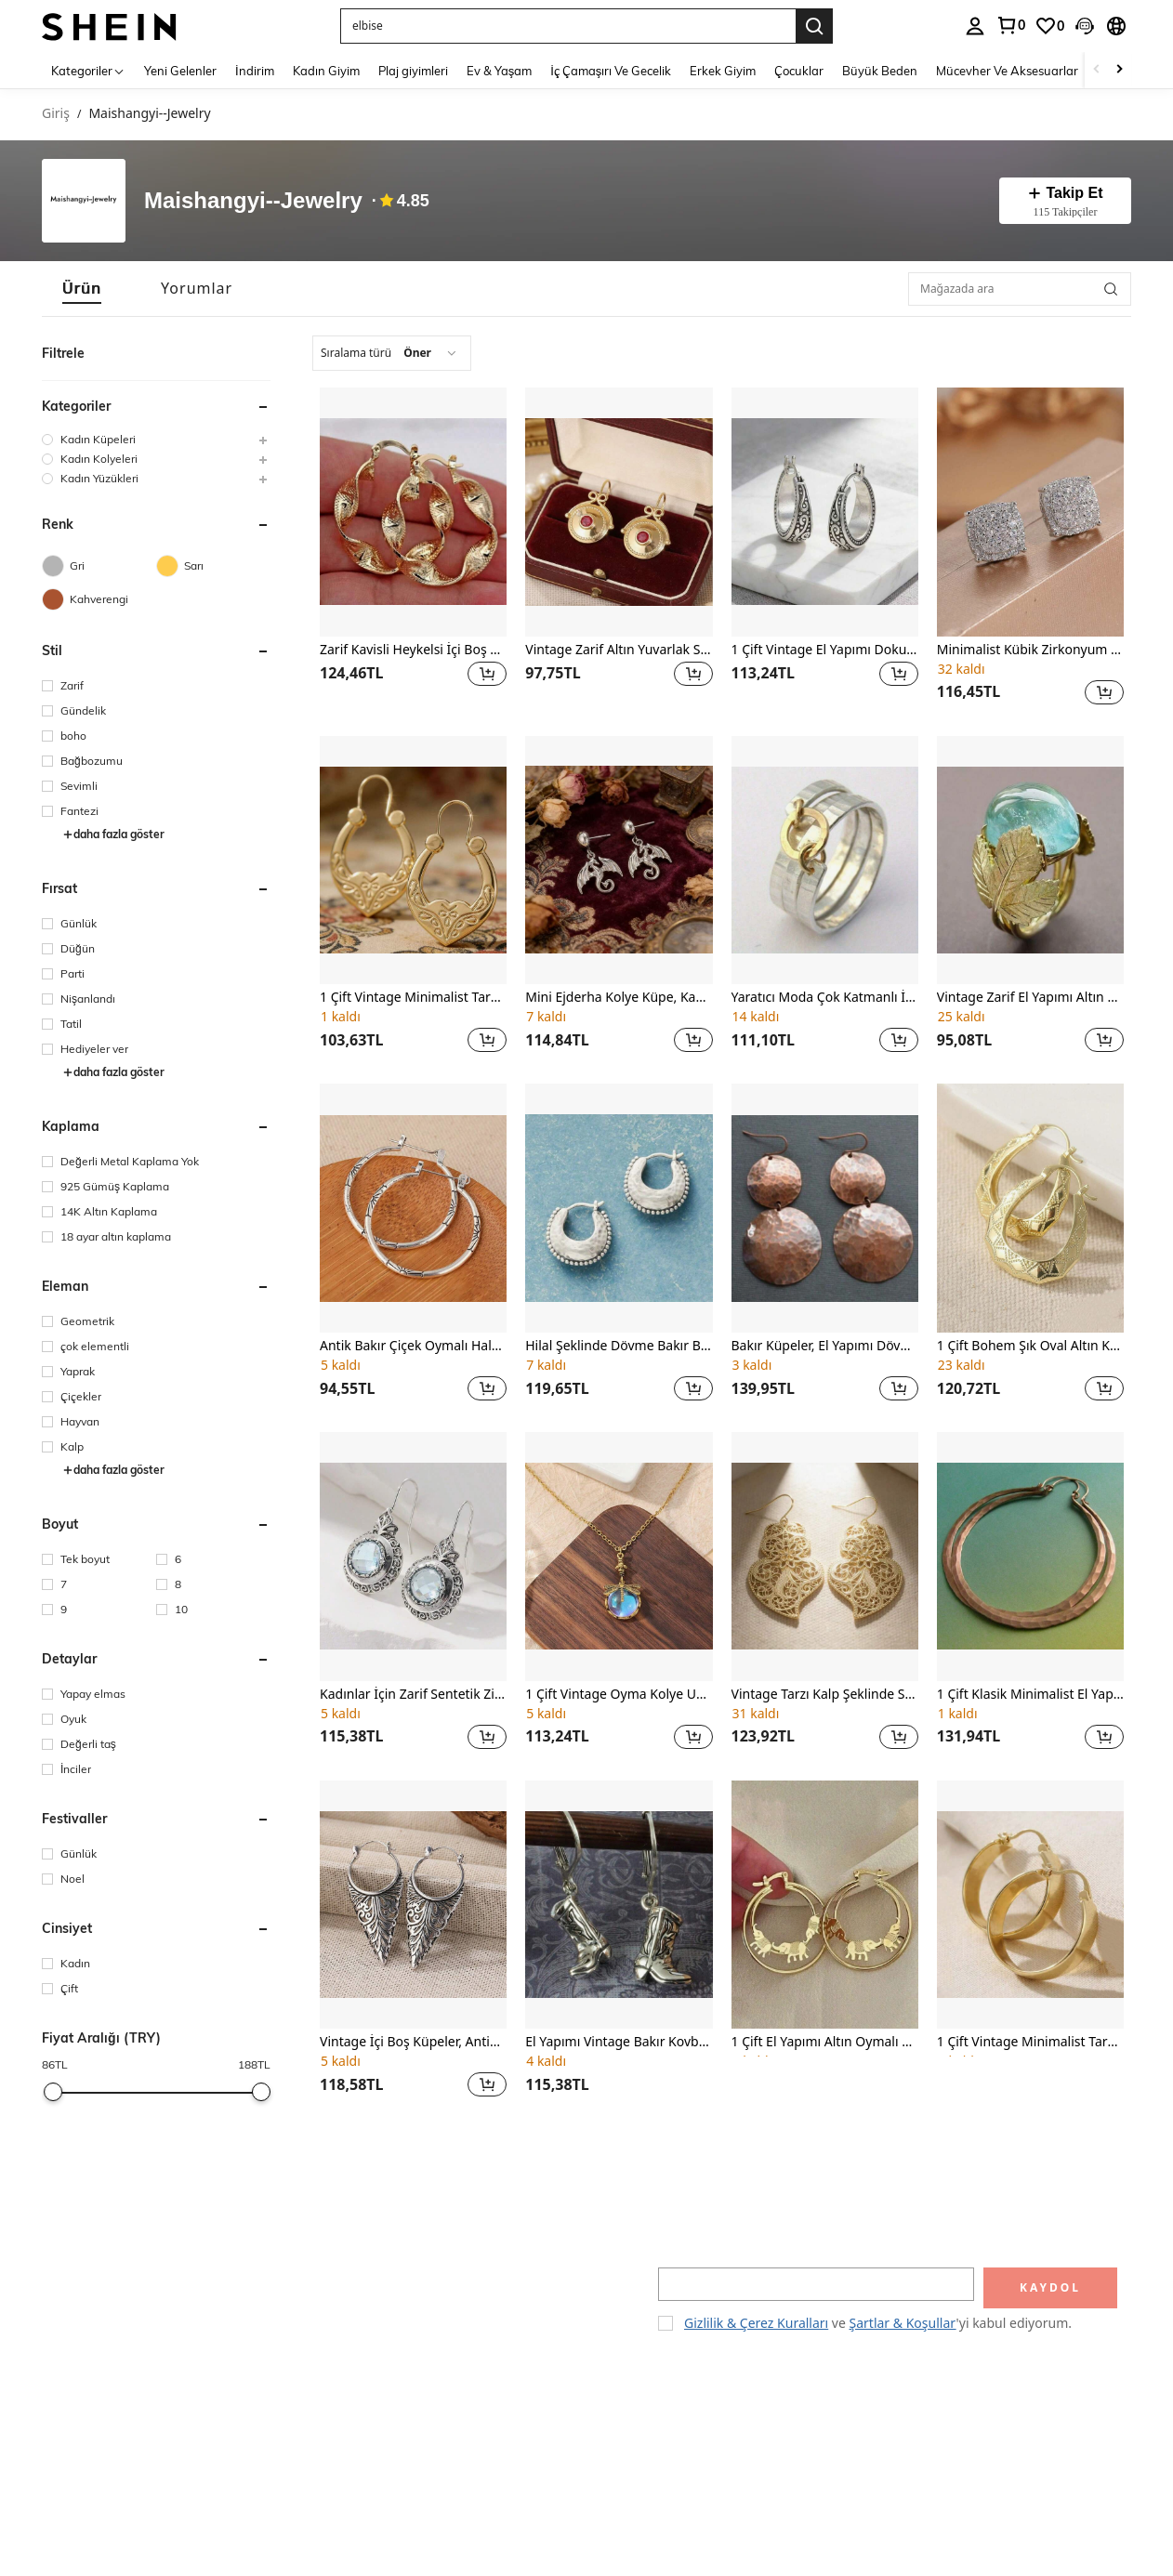  Describe the element at coordinates (113, 834) in the screenshot. I see `daha fazla göster [button]` at that location.